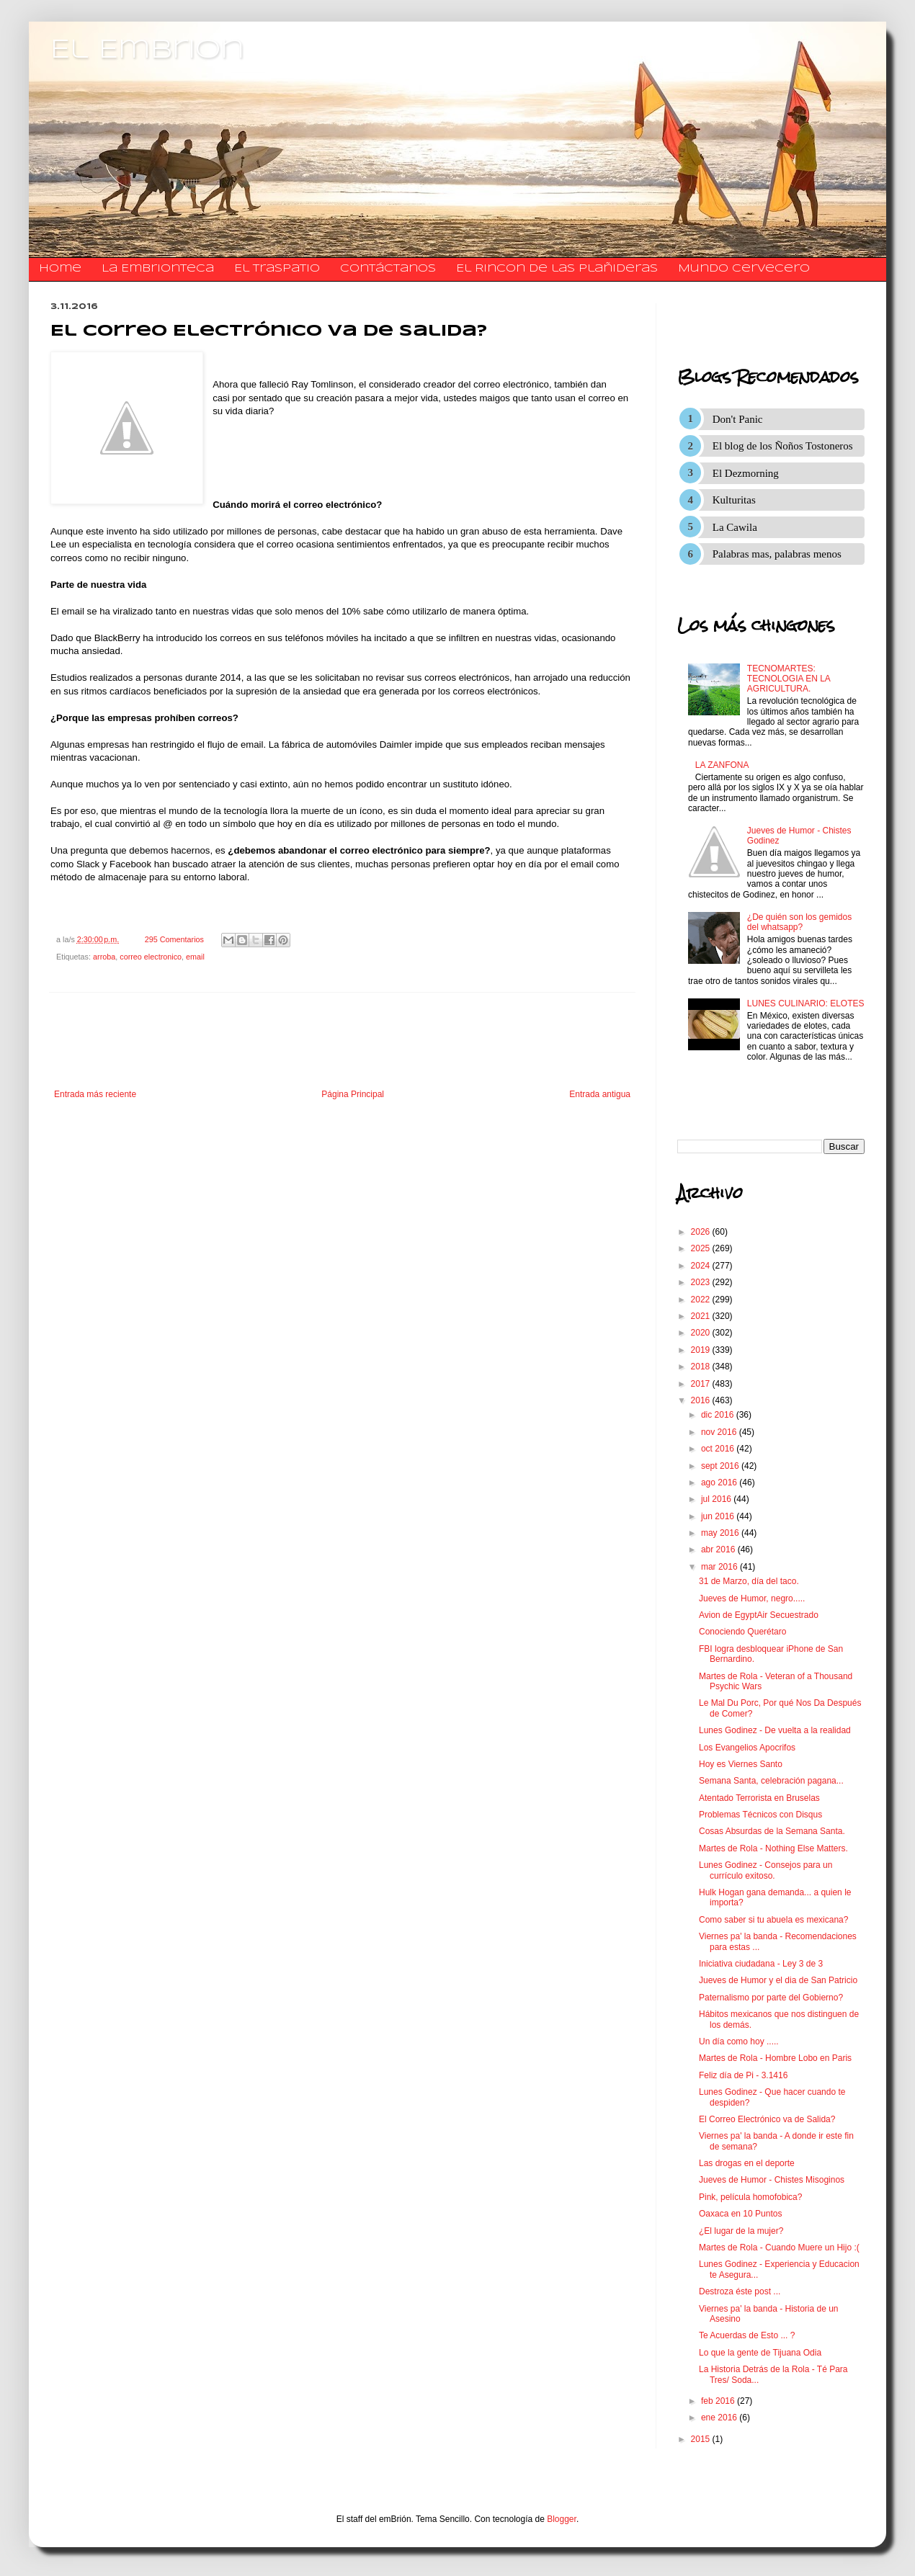  What do you see at coordinates (739, 2291) in the screenshot?
I see `Destroza éste post ...` at bounding box center [739, 2291].